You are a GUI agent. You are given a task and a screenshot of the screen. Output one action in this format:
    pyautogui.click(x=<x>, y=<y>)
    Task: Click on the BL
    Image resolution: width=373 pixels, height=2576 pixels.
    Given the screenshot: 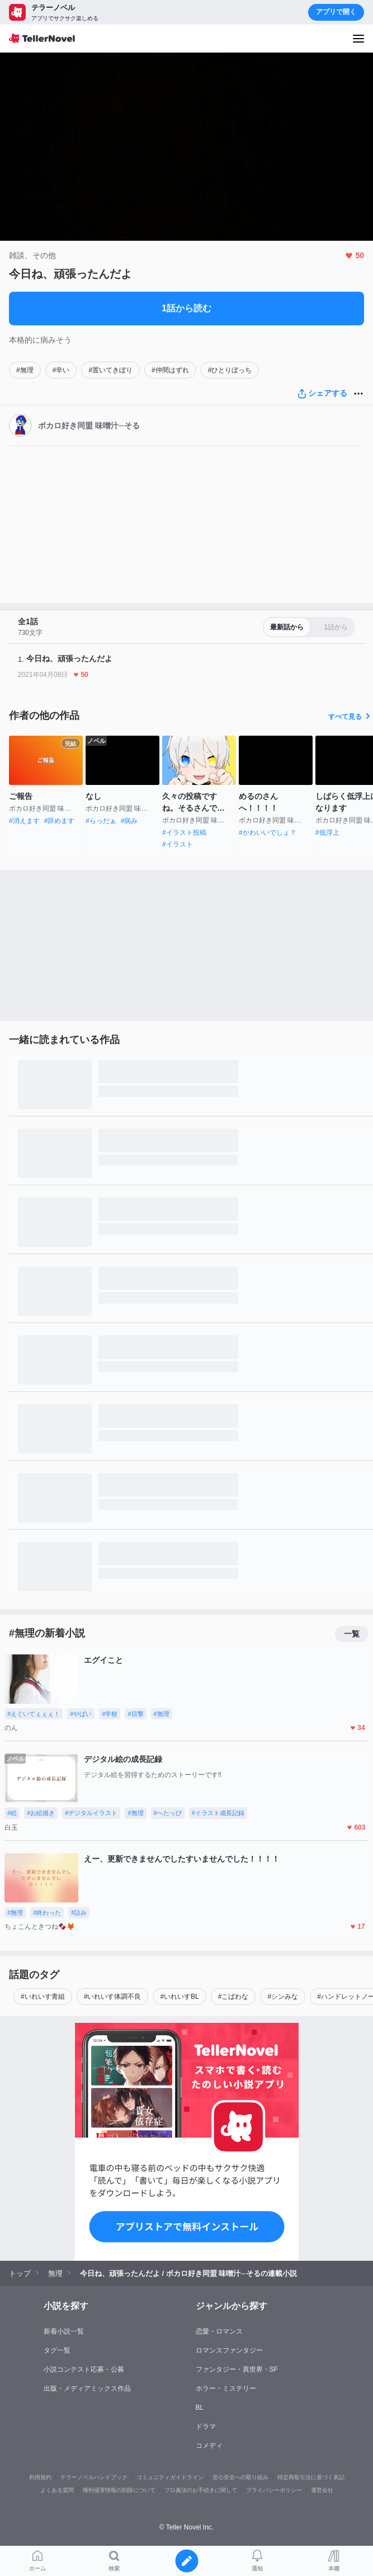 What is the action you would take?
    pyautogui.click(x=200, y=2407)
    